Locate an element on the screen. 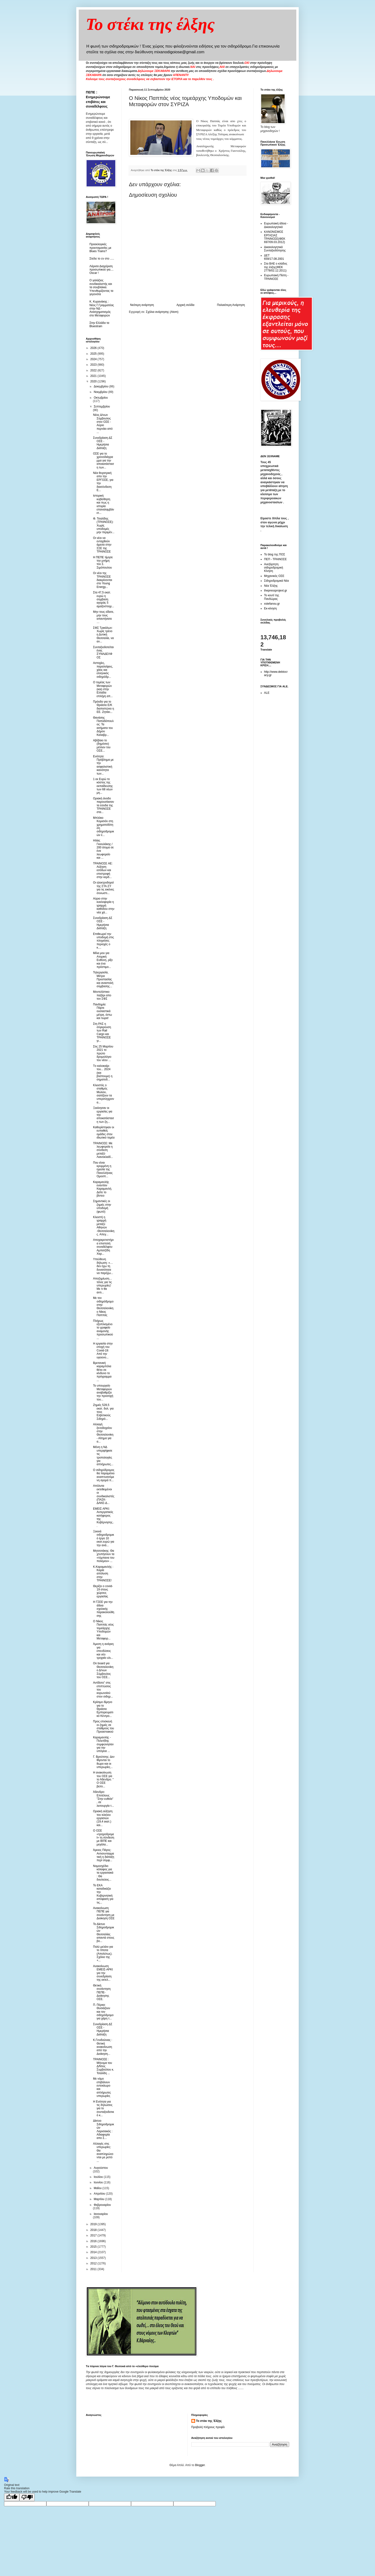  Ιουλίου is located at coordinates (99, 2177).